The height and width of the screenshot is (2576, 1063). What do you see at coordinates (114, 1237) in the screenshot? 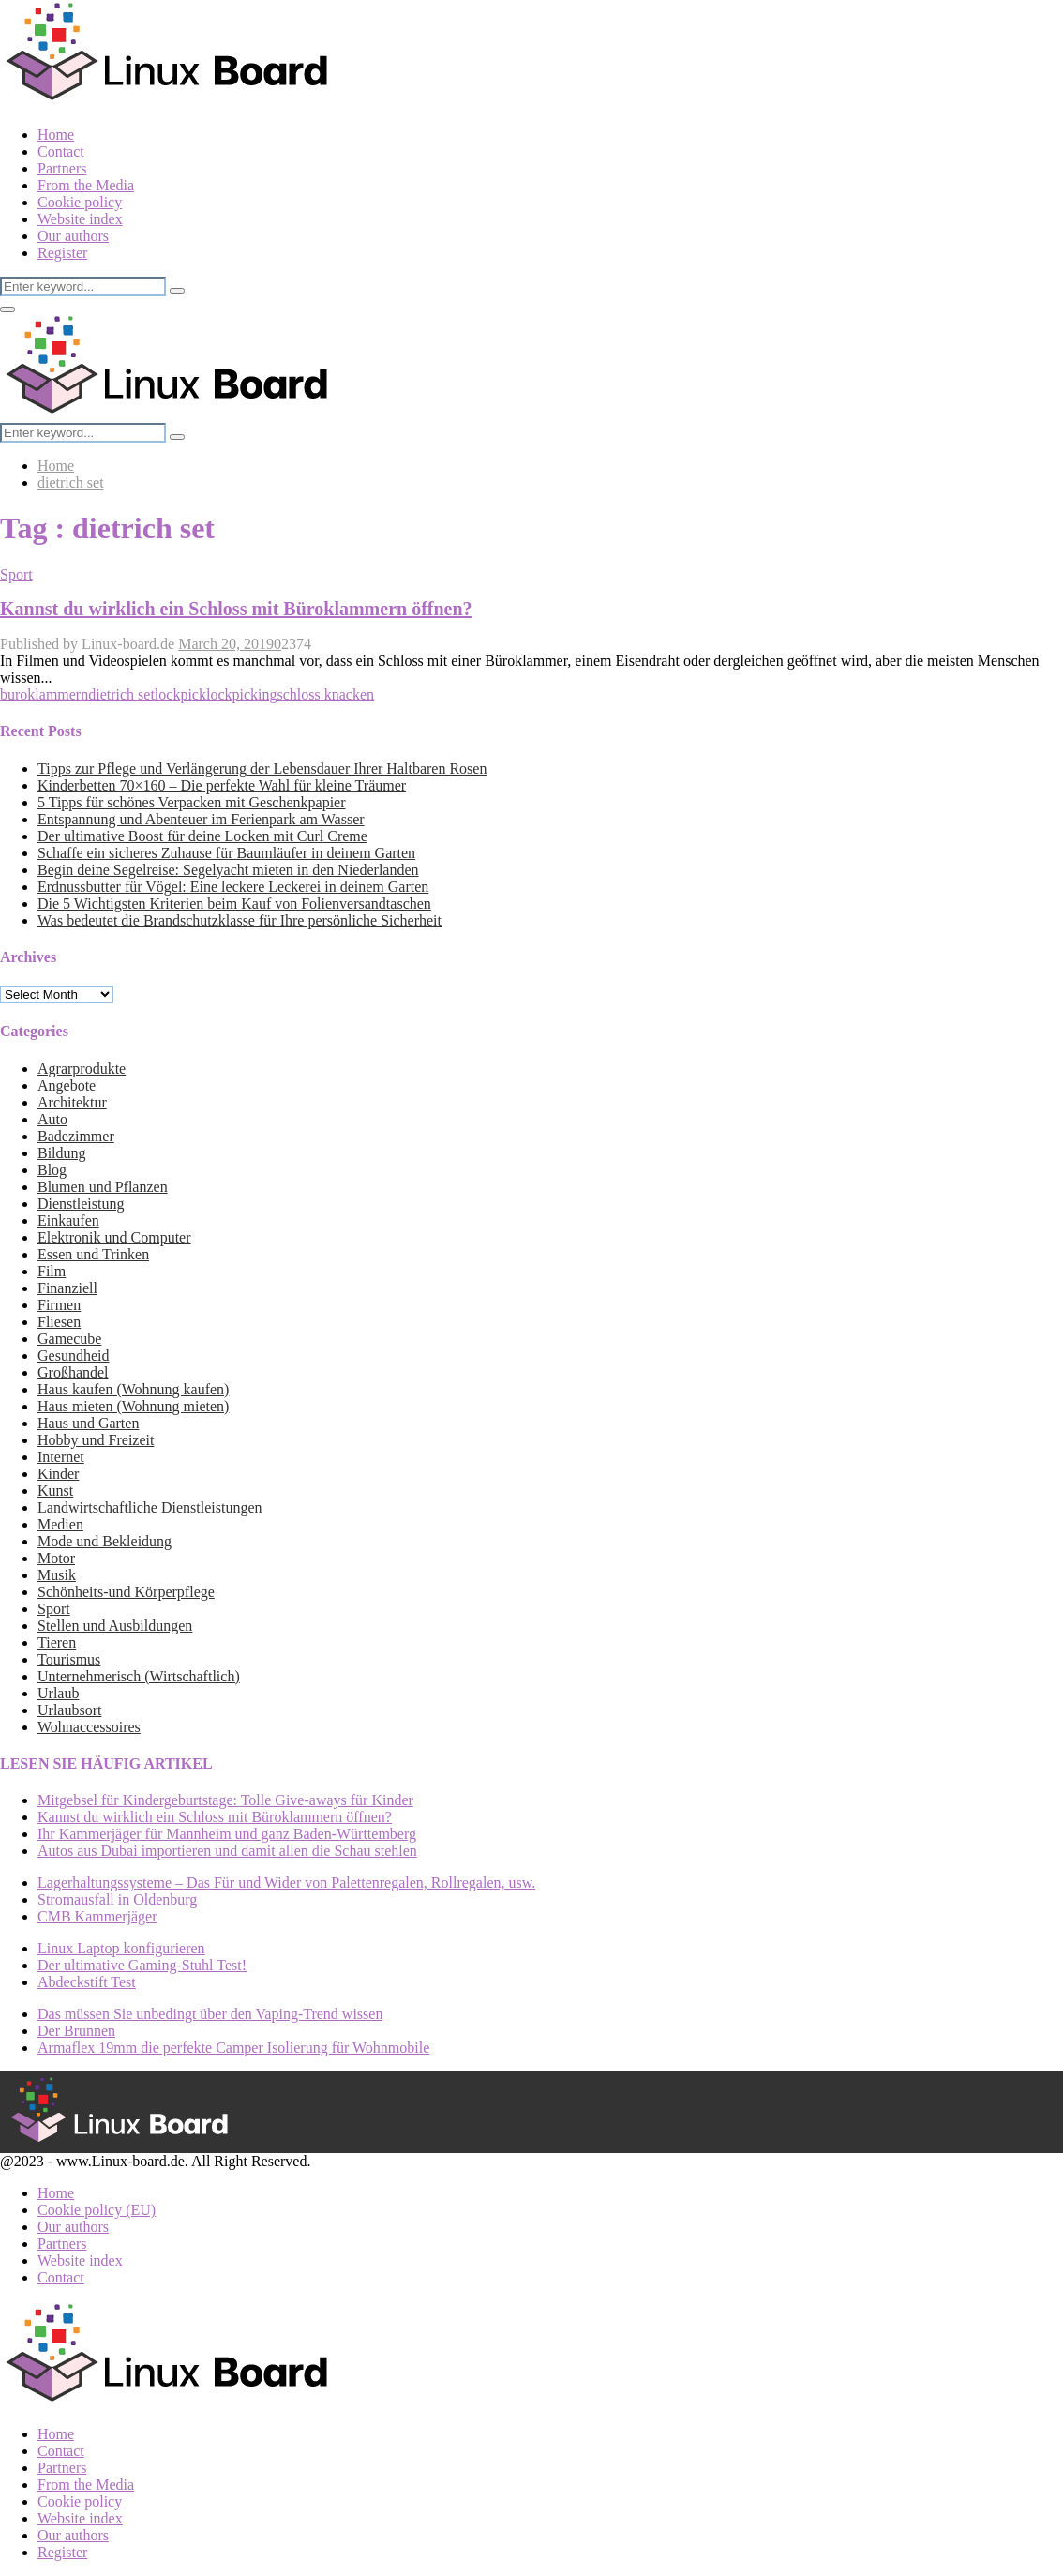
I see `Elektronik und Computer` at bounding box center [114, 1237].